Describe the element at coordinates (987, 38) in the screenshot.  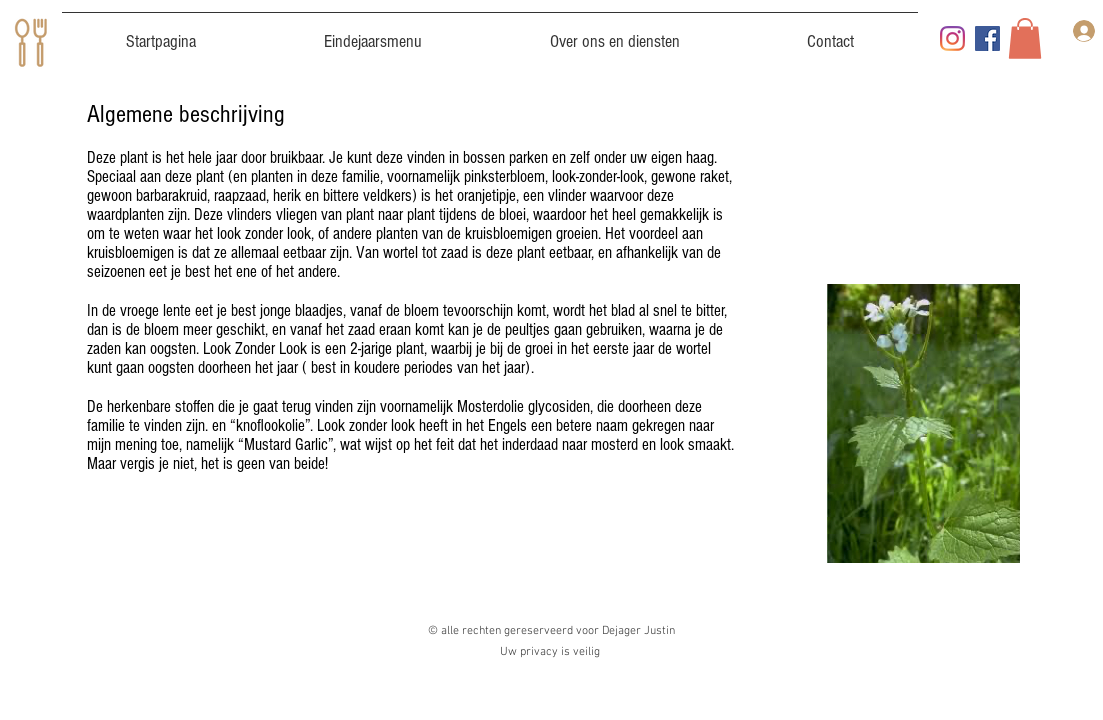
I see `[Facebook]` at that location.